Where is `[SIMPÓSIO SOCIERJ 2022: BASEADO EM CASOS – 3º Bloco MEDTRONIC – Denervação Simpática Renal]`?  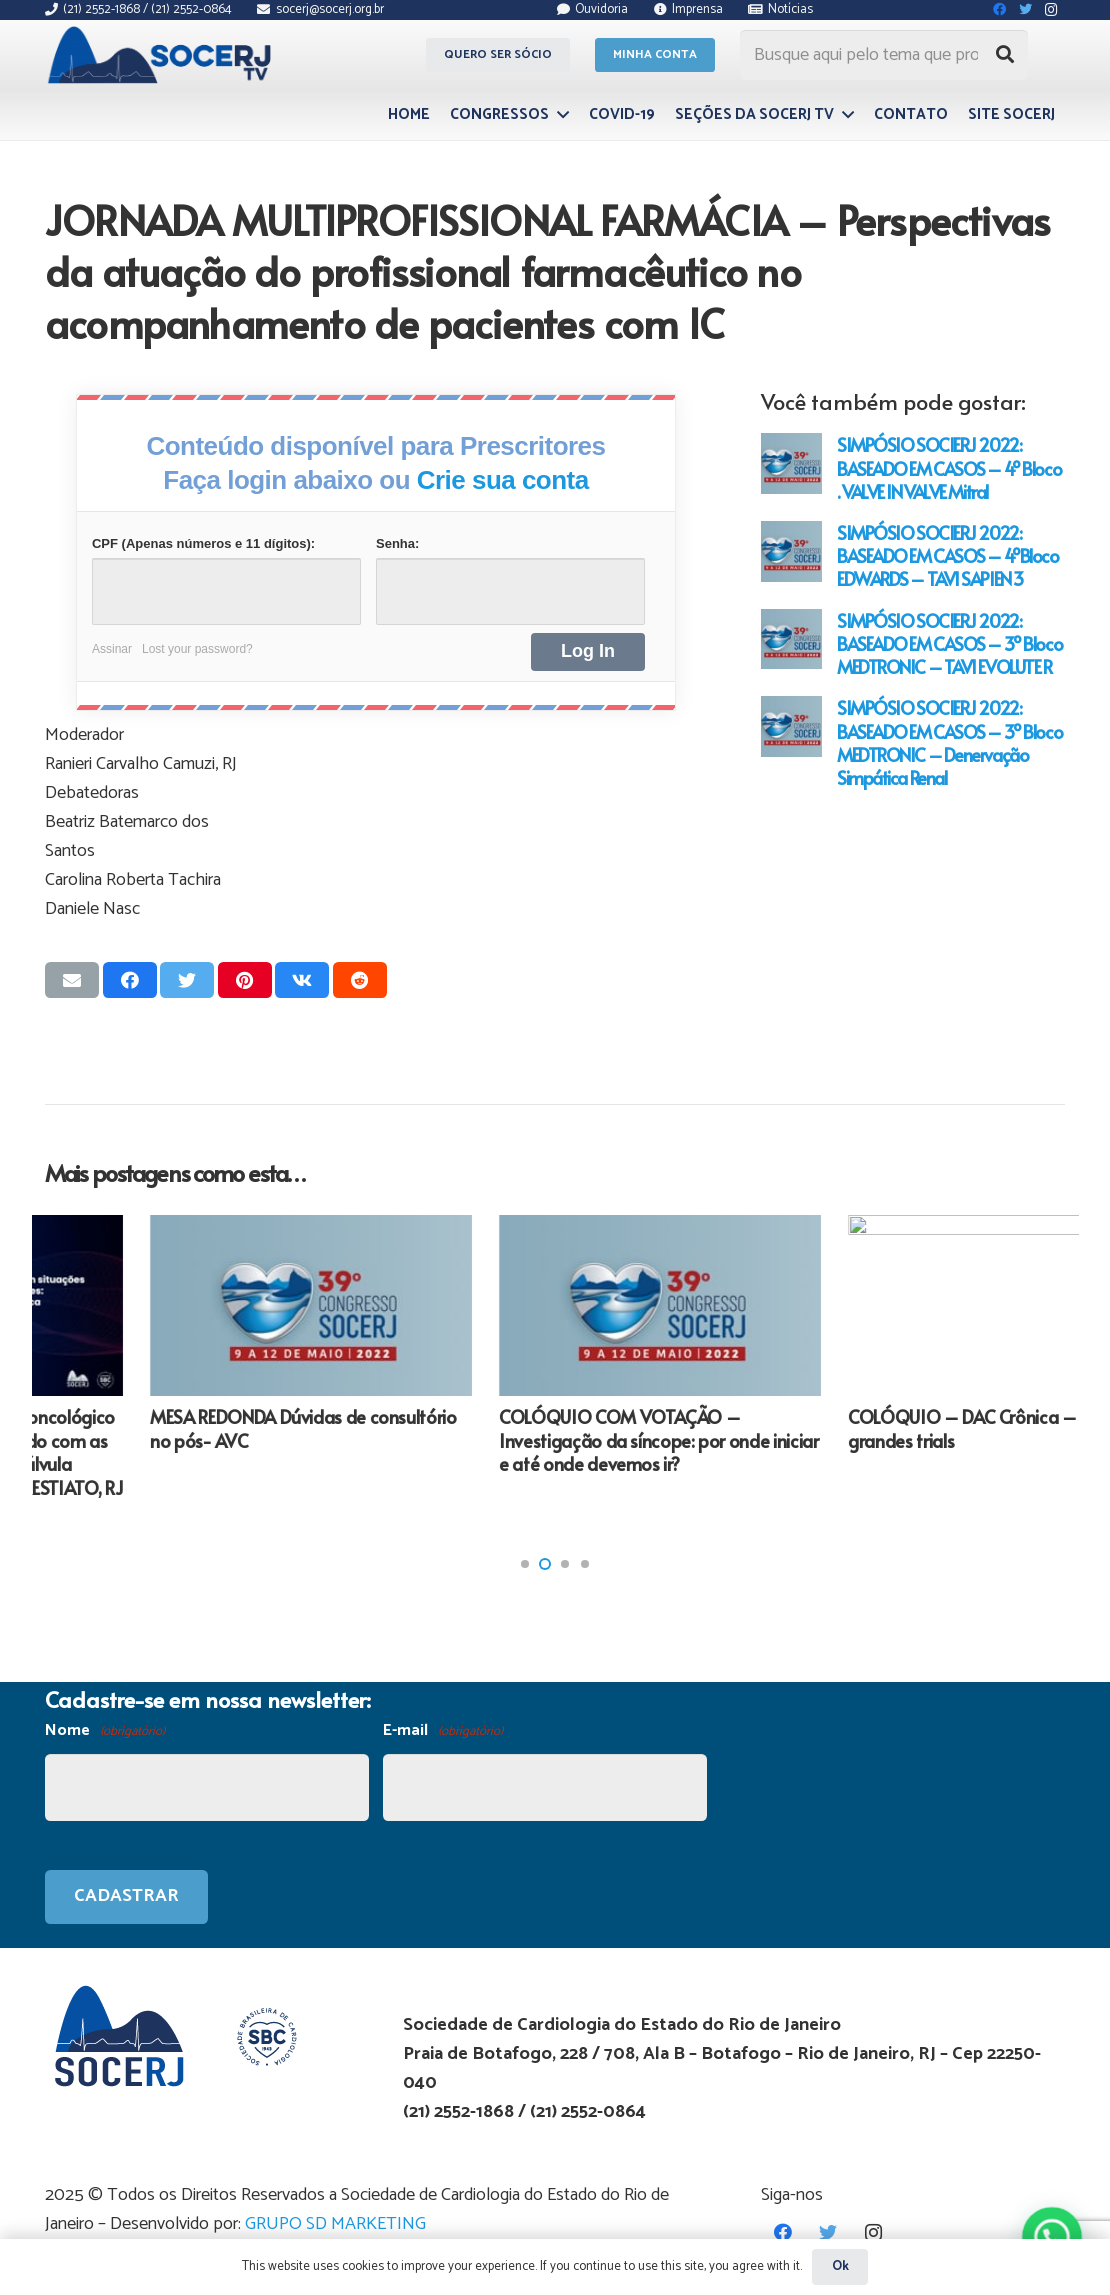
[SIMPÓSIO SOCIERJ 2022: BASEADO EM CASOS – 3º Bloco MEDTRONIC – Denervação Simpática Renal] is located at coordinates (791, 726).